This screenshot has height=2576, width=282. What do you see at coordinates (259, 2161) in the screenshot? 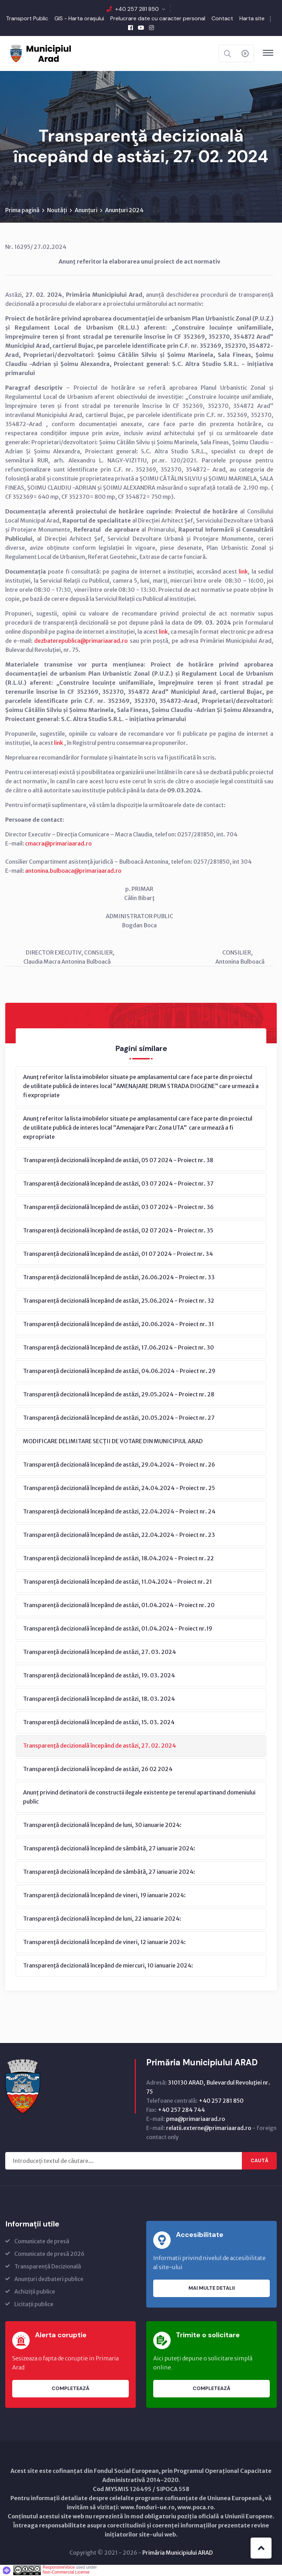
I see `Caută` at bounding box center [259, 2161].